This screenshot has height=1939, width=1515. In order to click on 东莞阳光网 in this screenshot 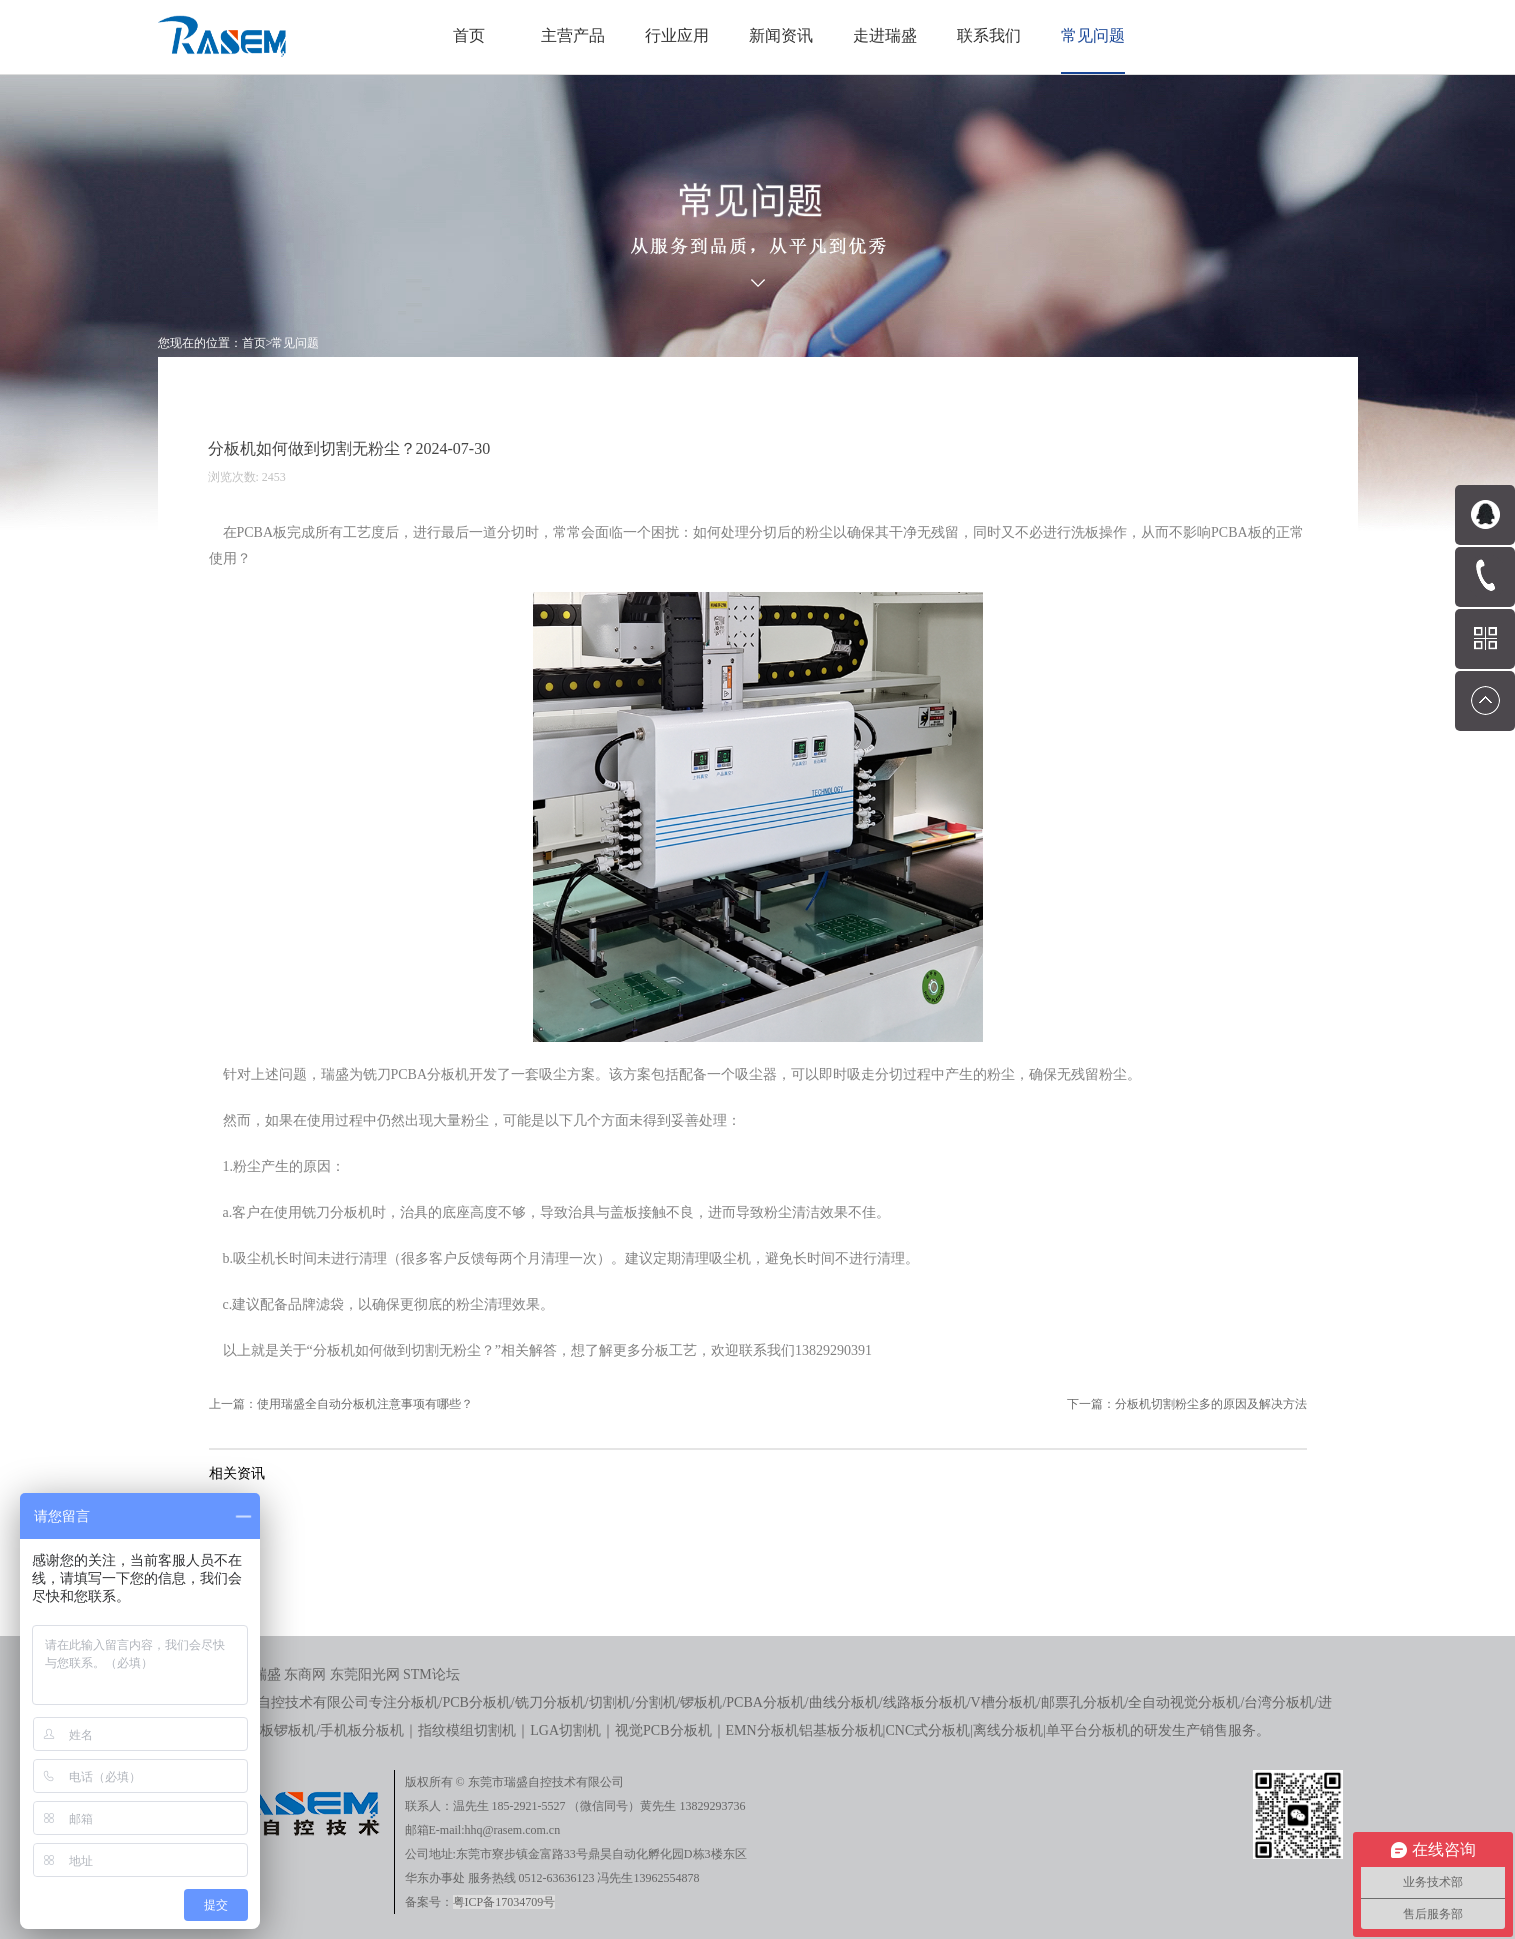, I will do `click(365, 1674)`.